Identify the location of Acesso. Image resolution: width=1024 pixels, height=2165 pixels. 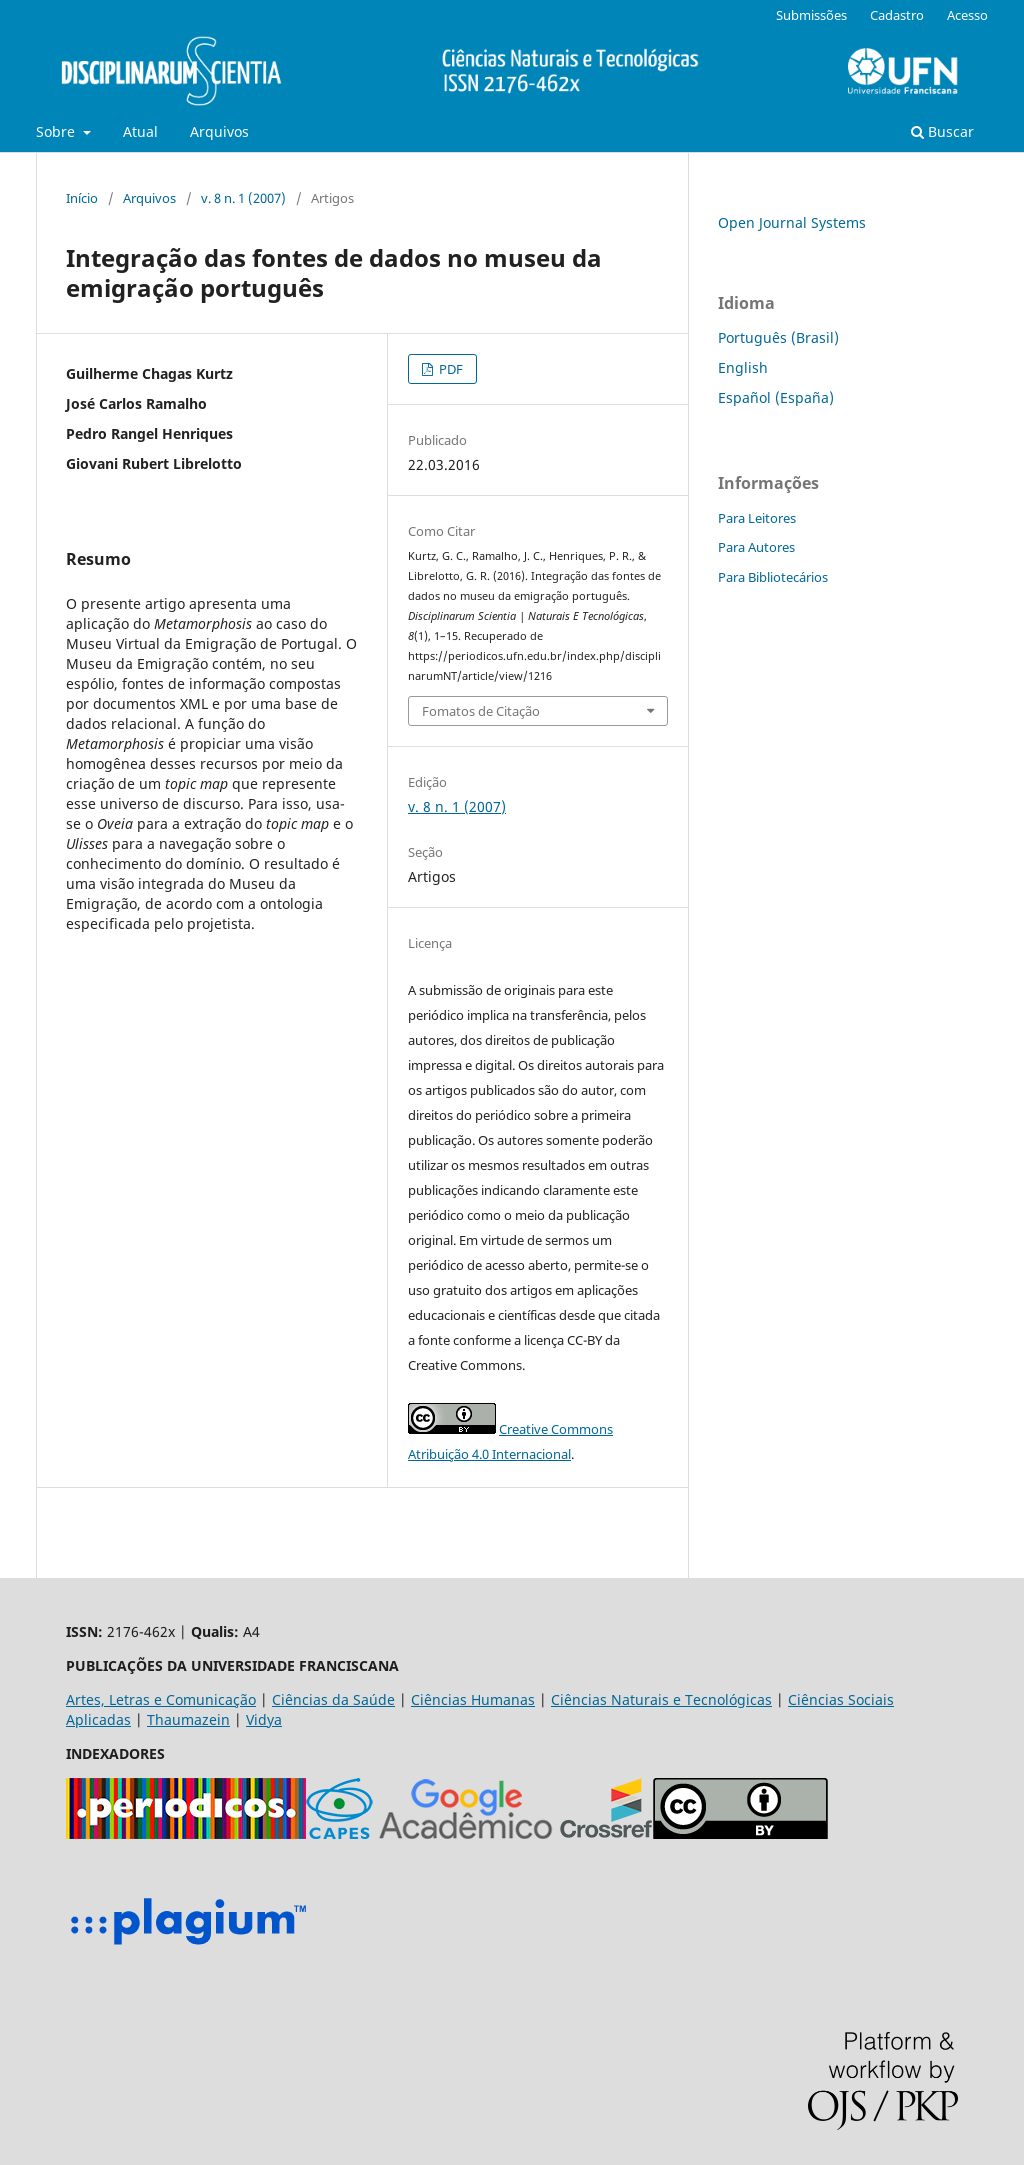
(967, 15).